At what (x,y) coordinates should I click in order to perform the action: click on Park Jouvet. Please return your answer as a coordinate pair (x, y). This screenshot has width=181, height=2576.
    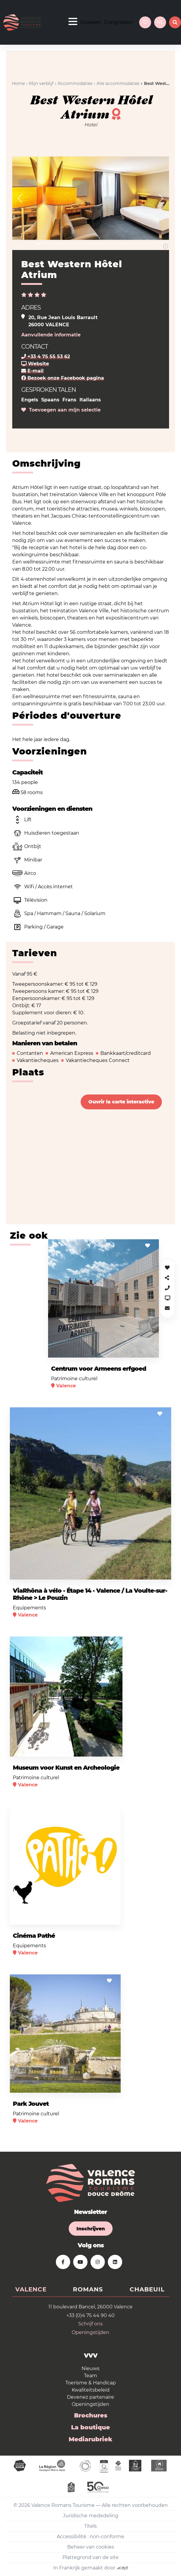
    Looking at the image, I should click on (31, 2103).